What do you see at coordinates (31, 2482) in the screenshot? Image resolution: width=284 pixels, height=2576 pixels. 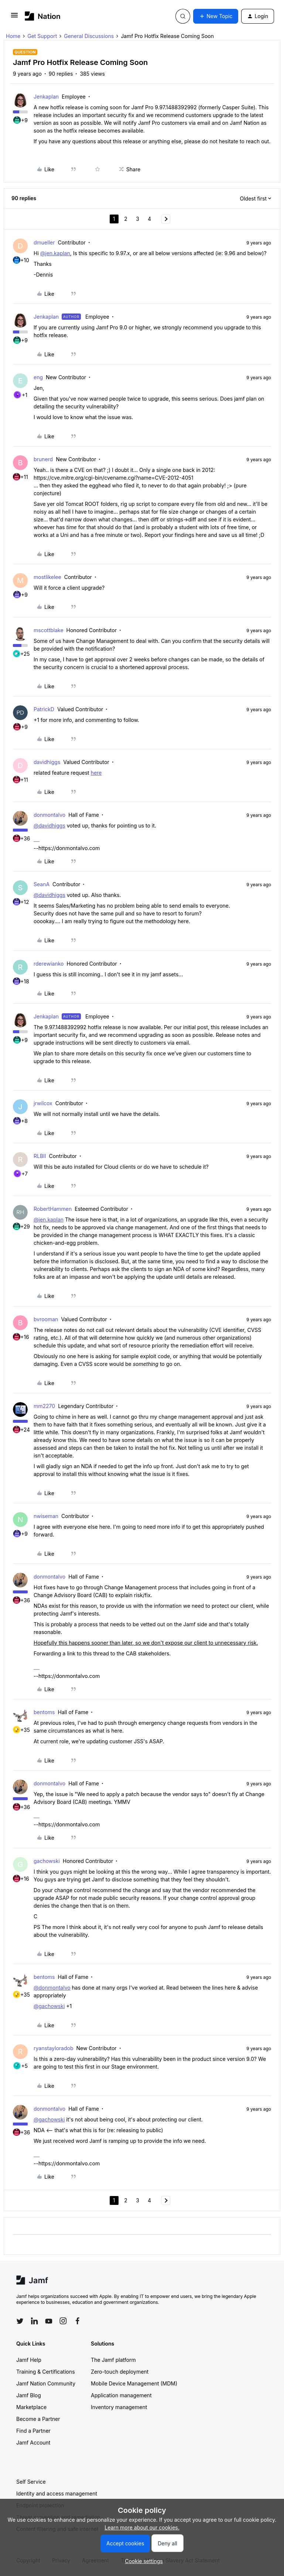 I see `Self Service` at bounding box center [31, 2482].